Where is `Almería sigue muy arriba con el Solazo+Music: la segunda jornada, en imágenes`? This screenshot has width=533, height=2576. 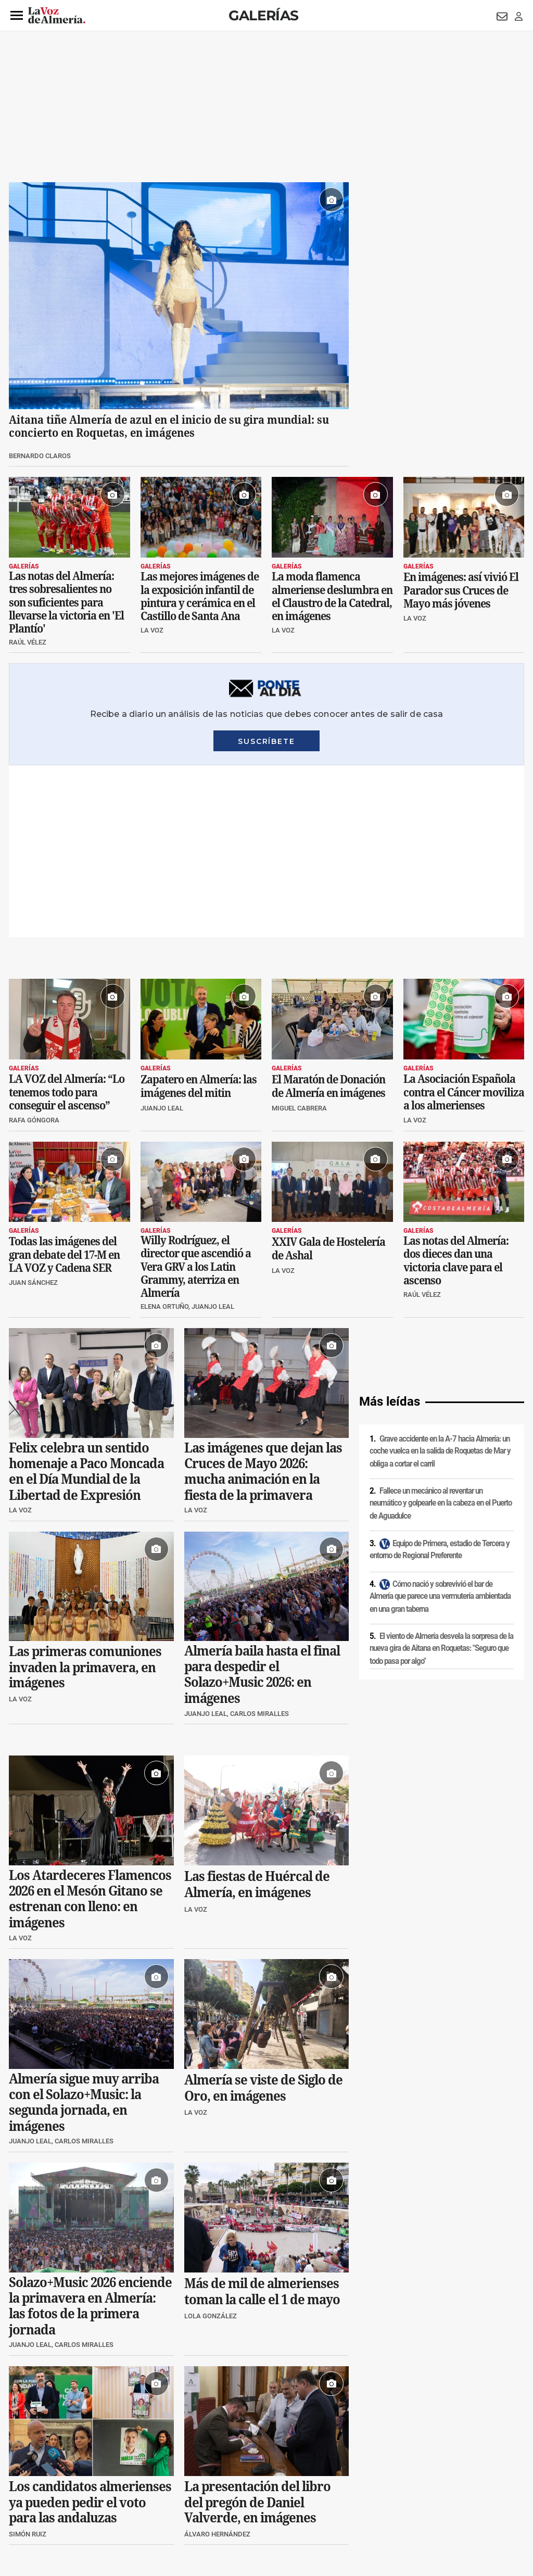 Almería sigue muy arriba con el Solazo+Music: la segunda jornada, en imágenes is located at coordinates (84, 1930).